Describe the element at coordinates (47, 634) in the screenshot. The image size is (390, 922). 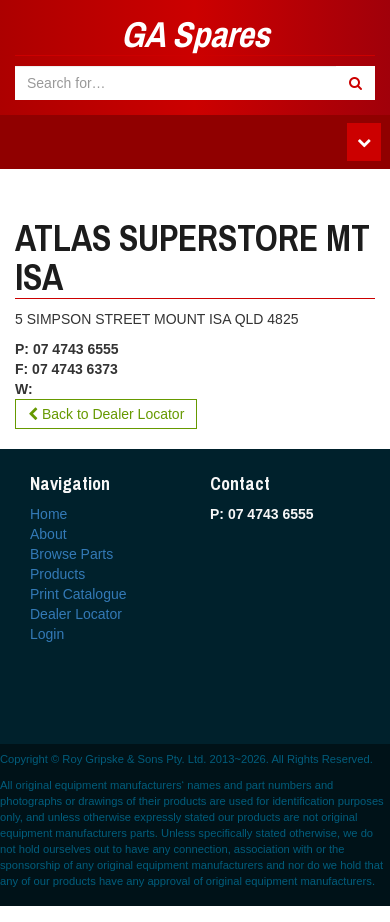
I see `Login` at that location.